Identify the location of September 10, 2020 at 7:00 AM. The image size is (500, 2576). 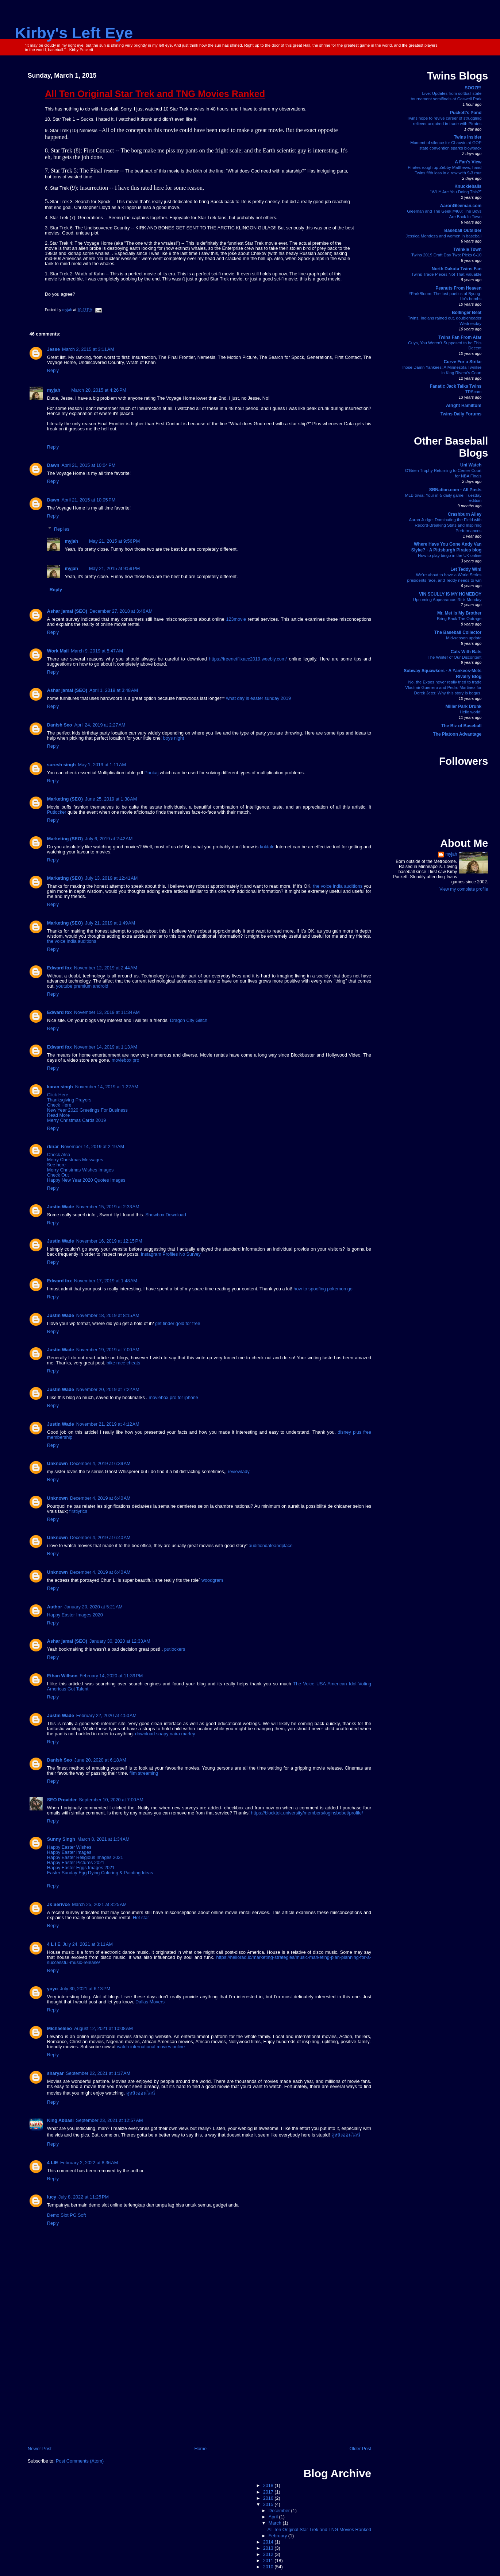
(111, 1799).